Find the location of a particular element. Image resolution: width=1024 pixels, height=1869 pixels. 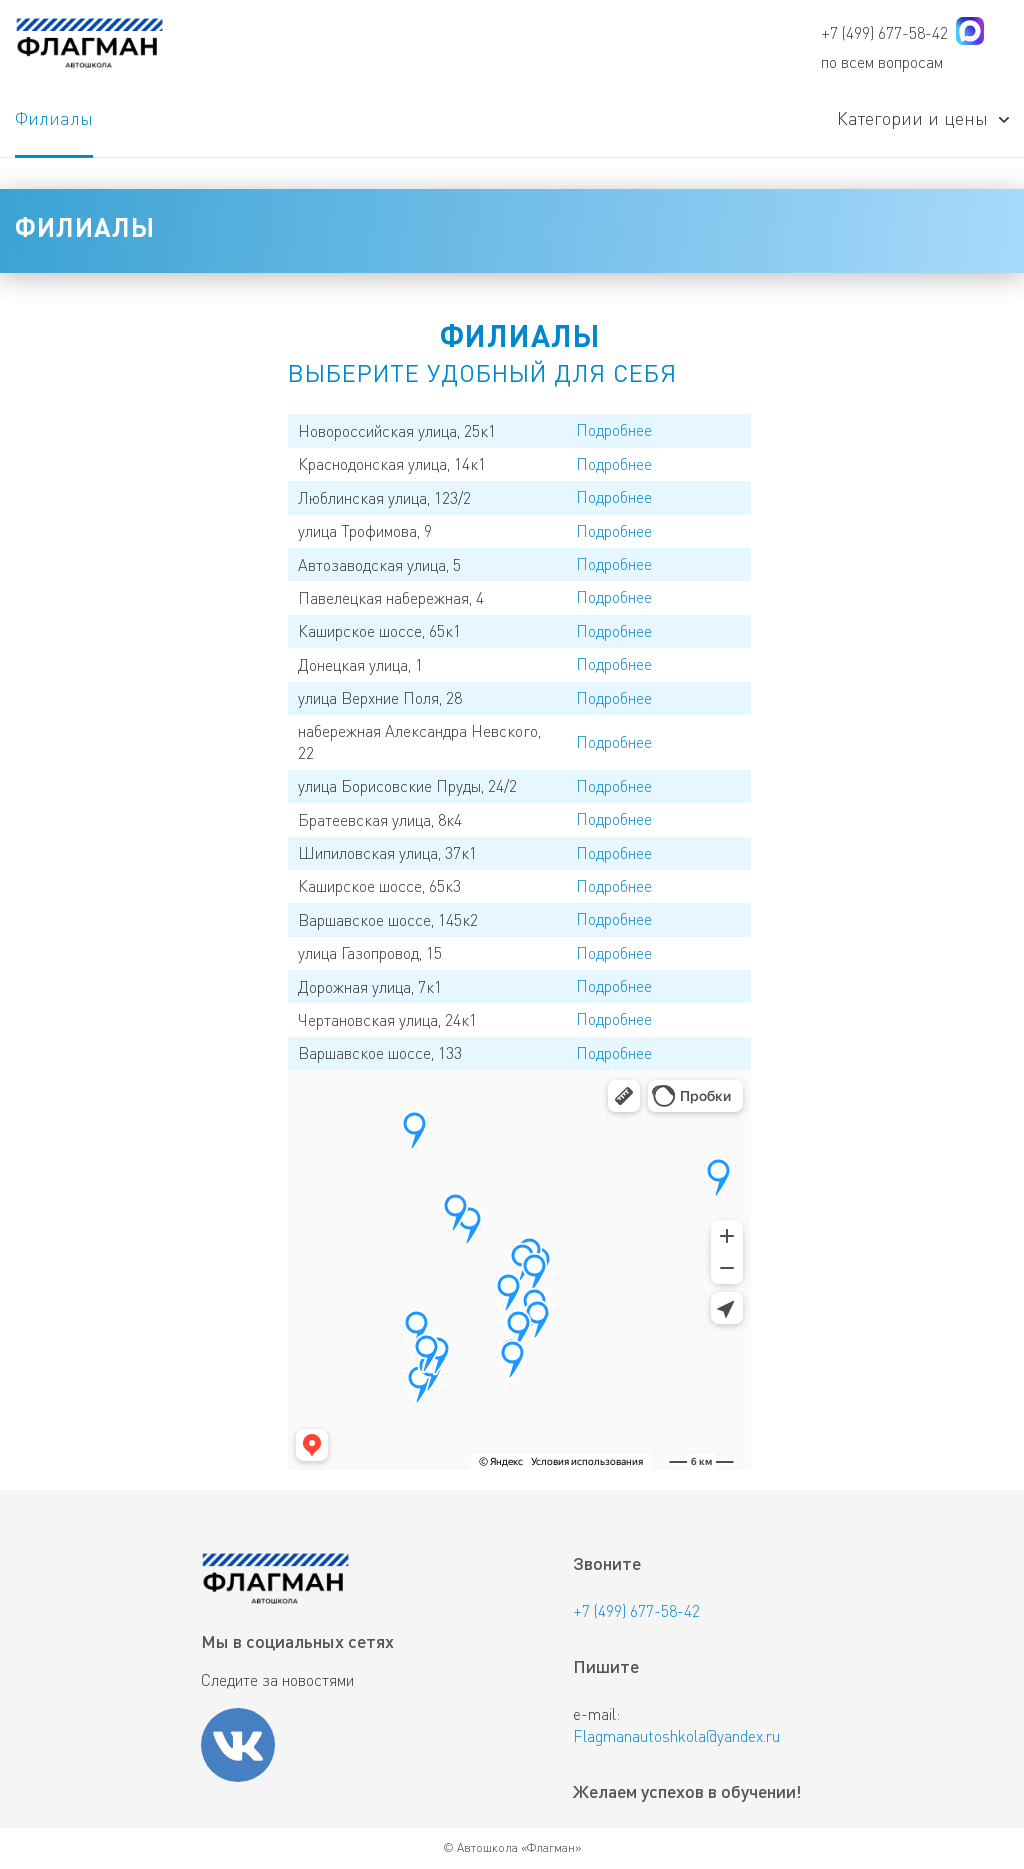

+7 (499) 677-58-42 is located at coordinates (884, 32).